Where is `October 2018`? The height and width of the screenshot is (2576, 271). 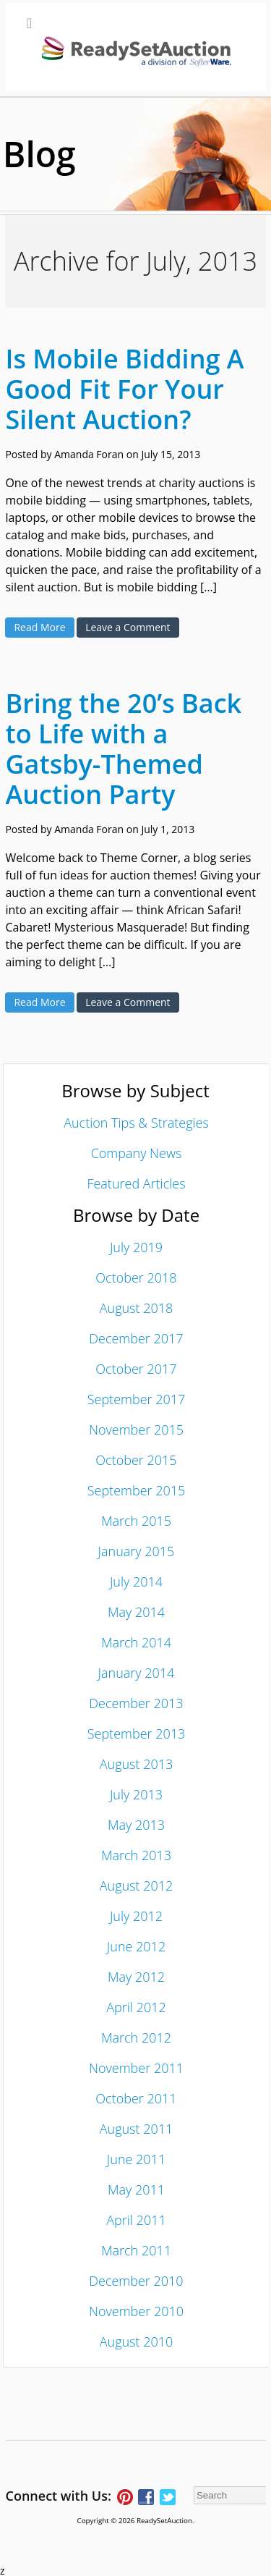
October 2018 is located at coordinates (135, 1277).